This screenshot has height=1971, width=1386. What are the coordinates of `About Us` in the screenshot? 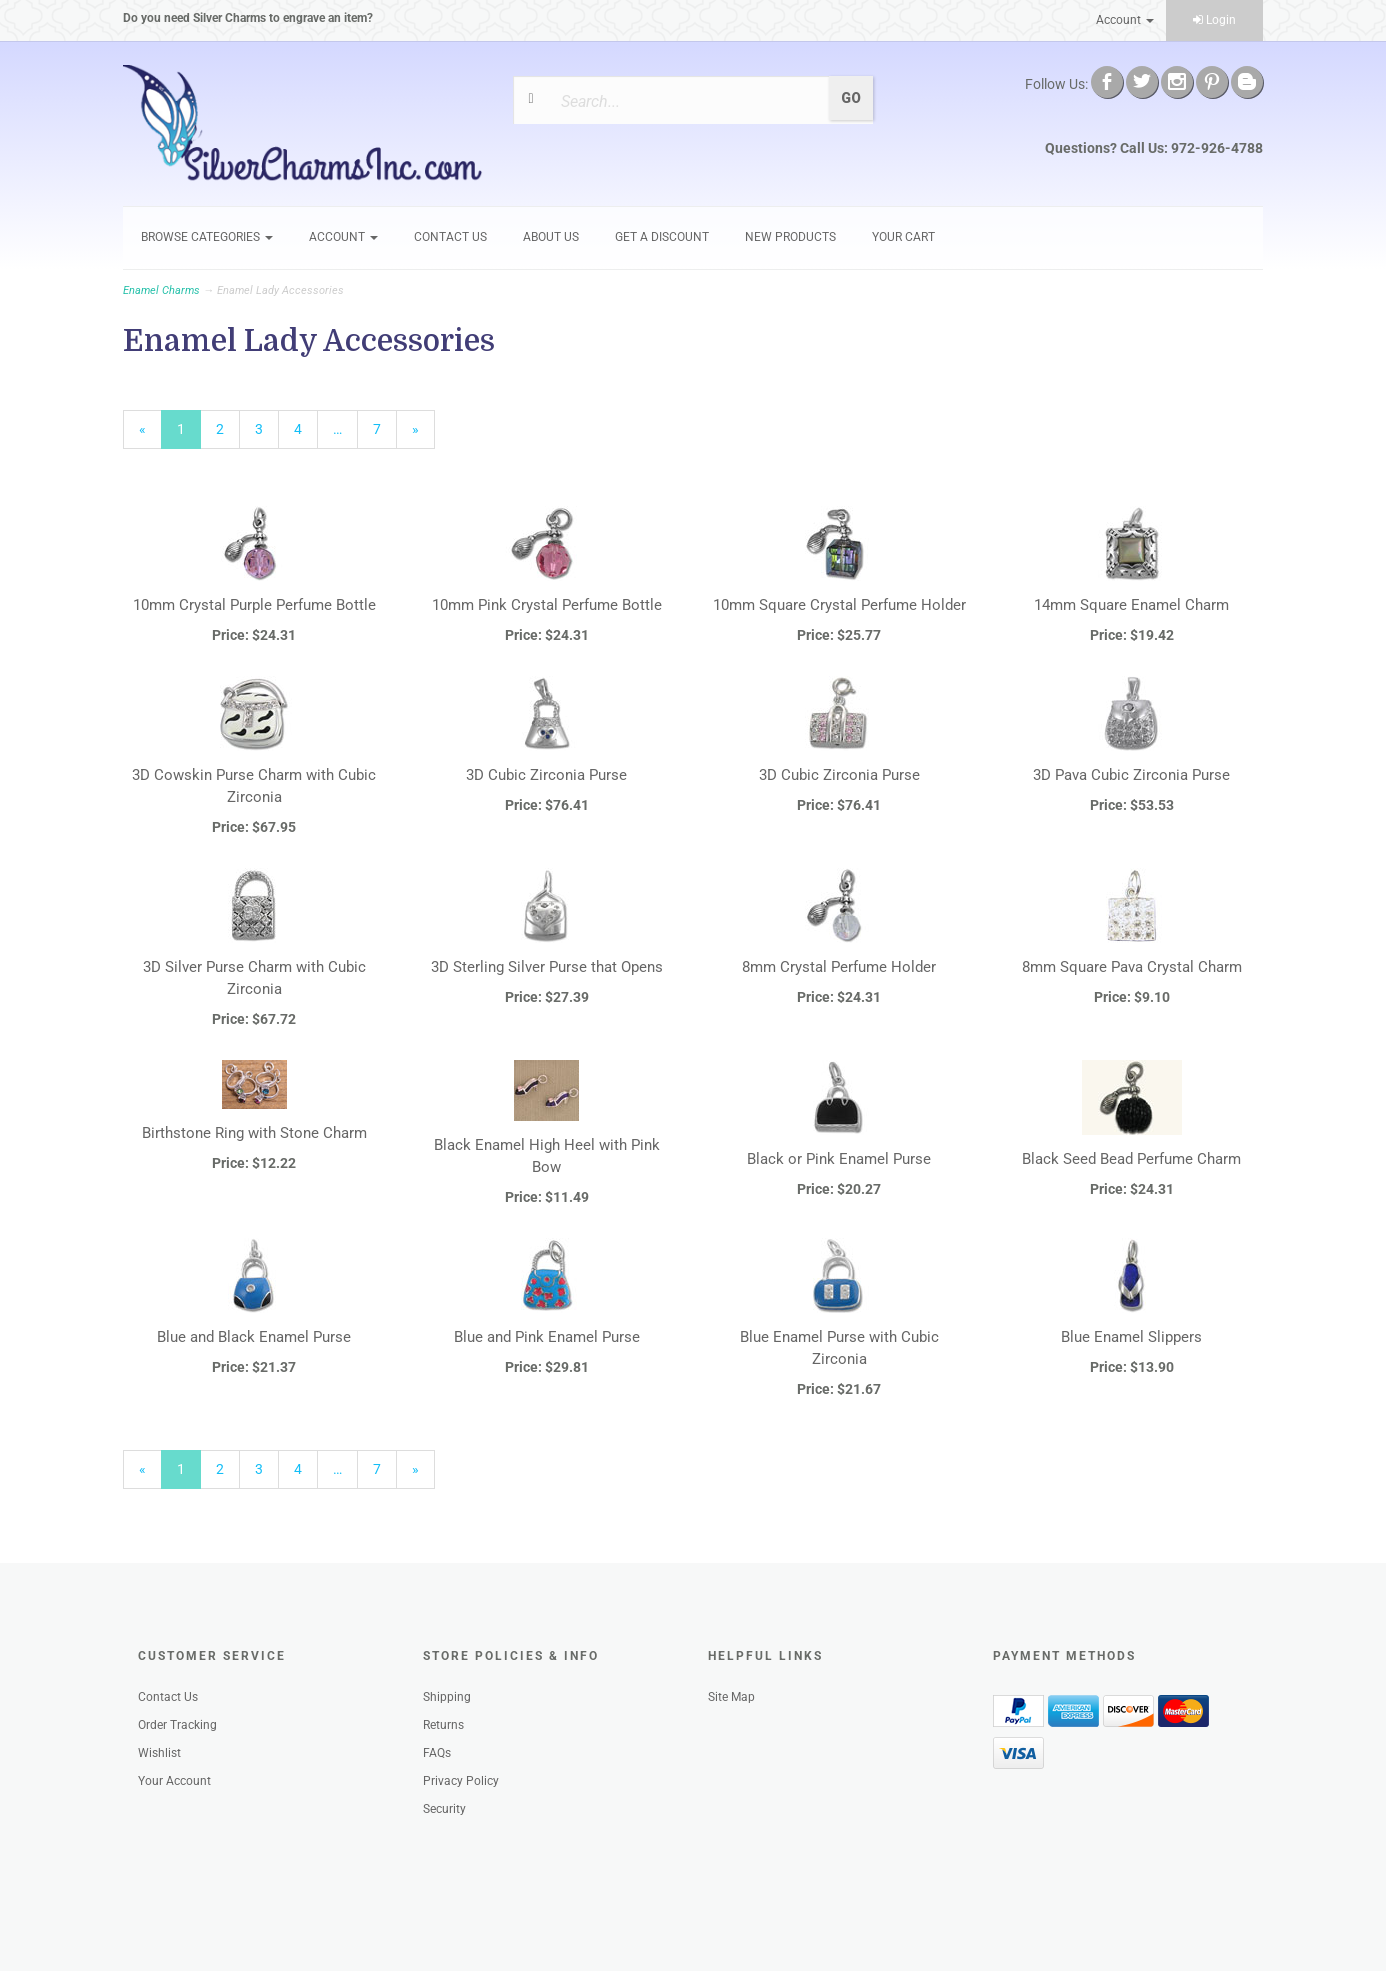 It's located at (551, 237).